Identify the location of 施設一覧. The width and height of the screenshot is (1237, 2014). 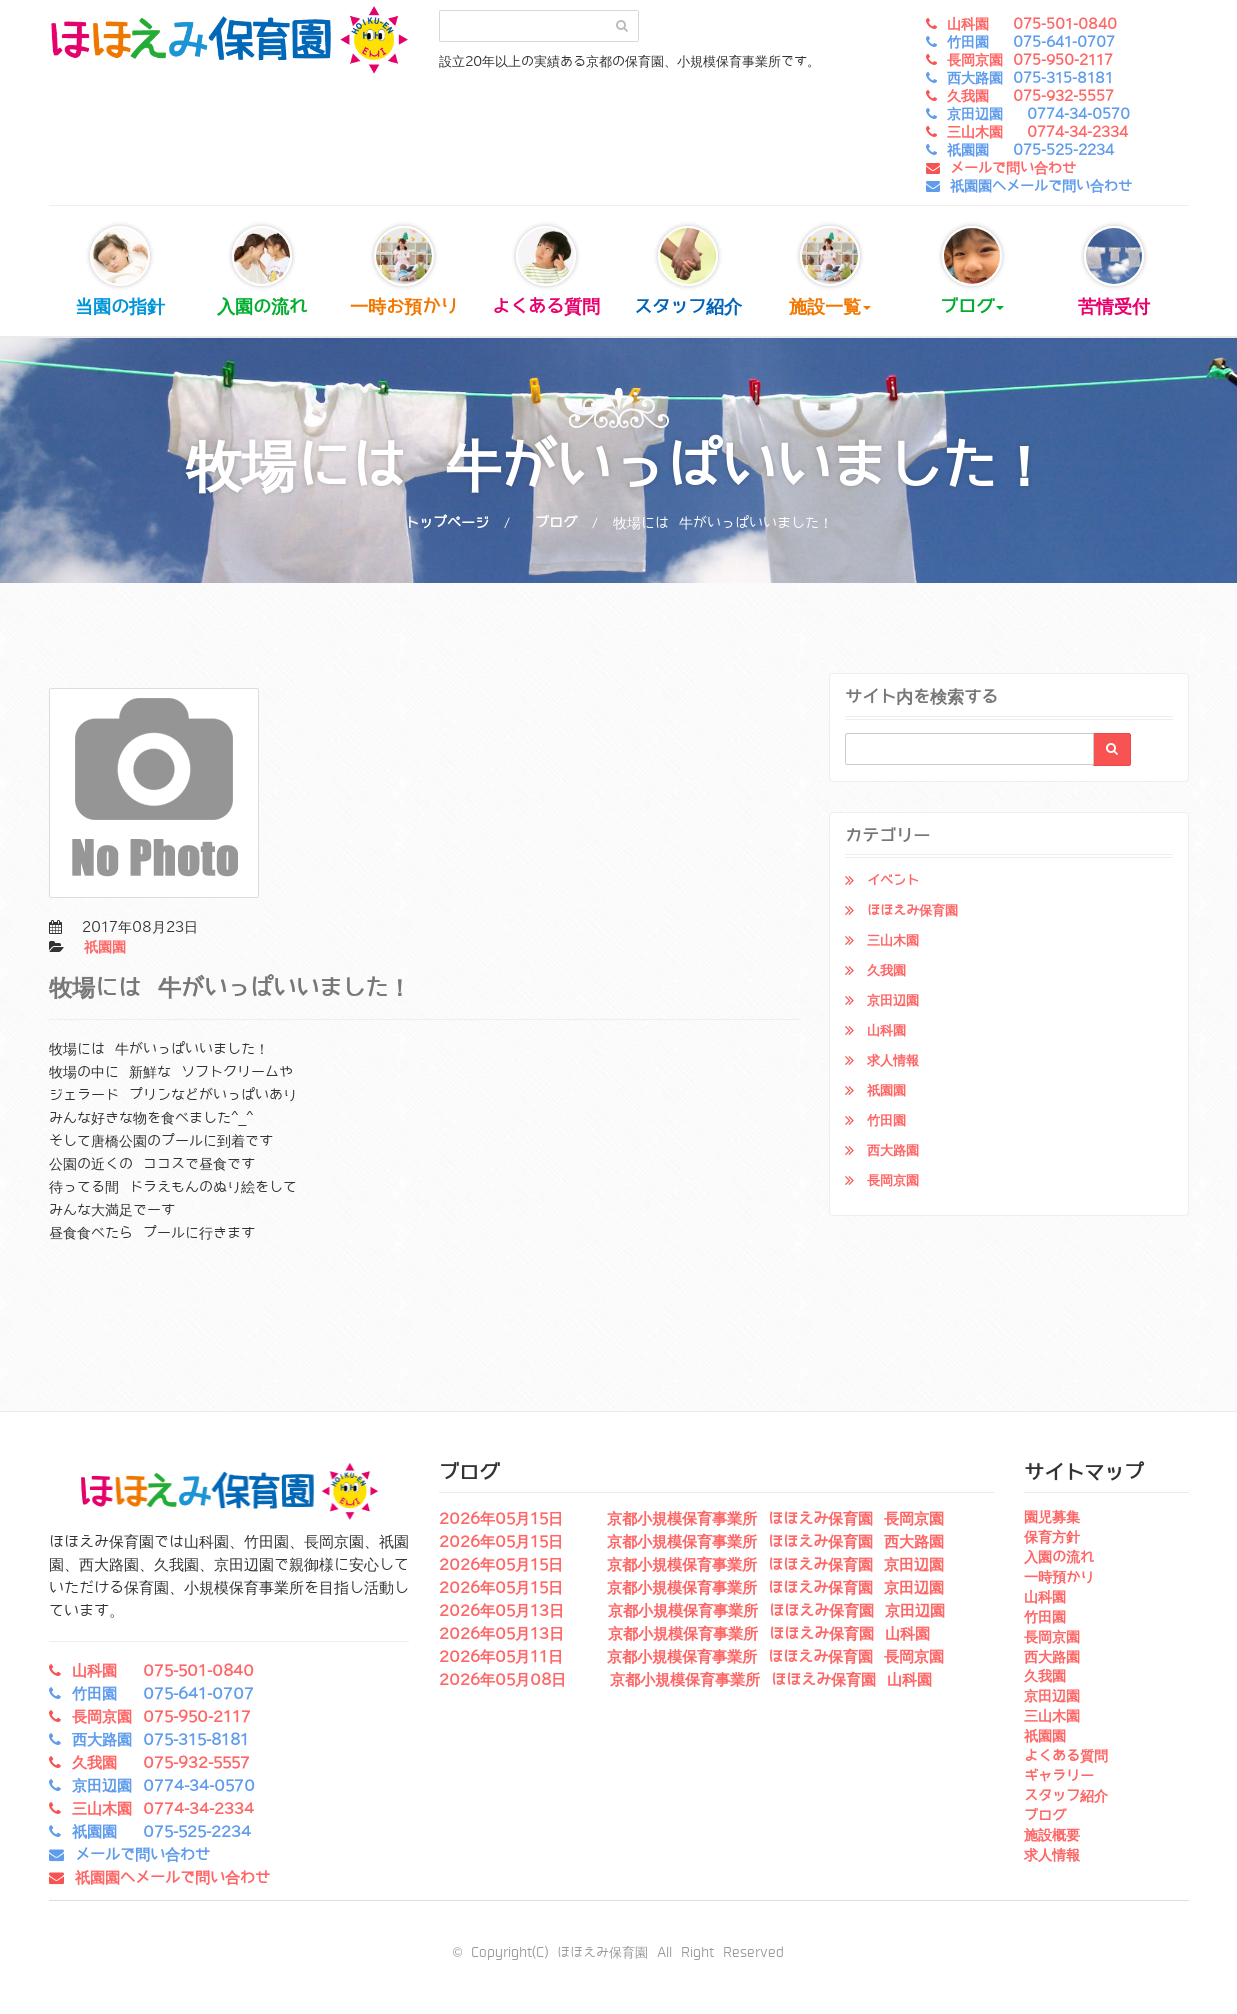
(830, 271).